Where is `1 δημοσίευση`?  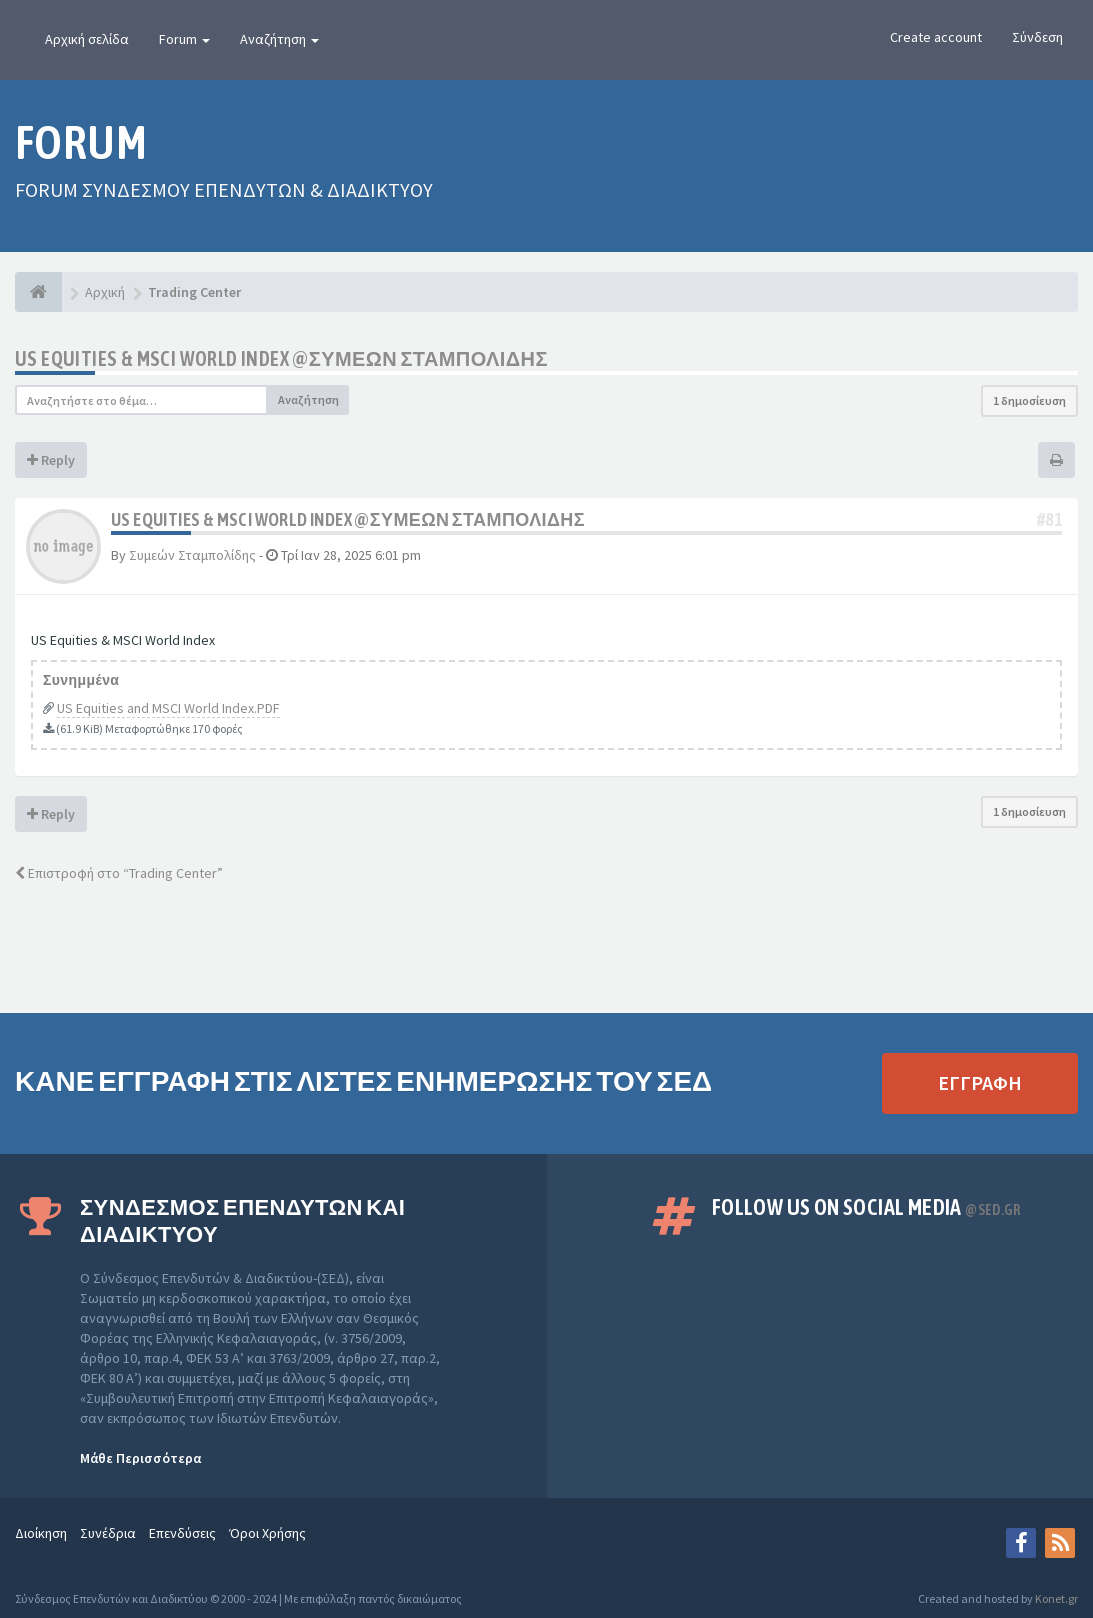
1 δημοσίευση is located at coordinates (1029, 400).